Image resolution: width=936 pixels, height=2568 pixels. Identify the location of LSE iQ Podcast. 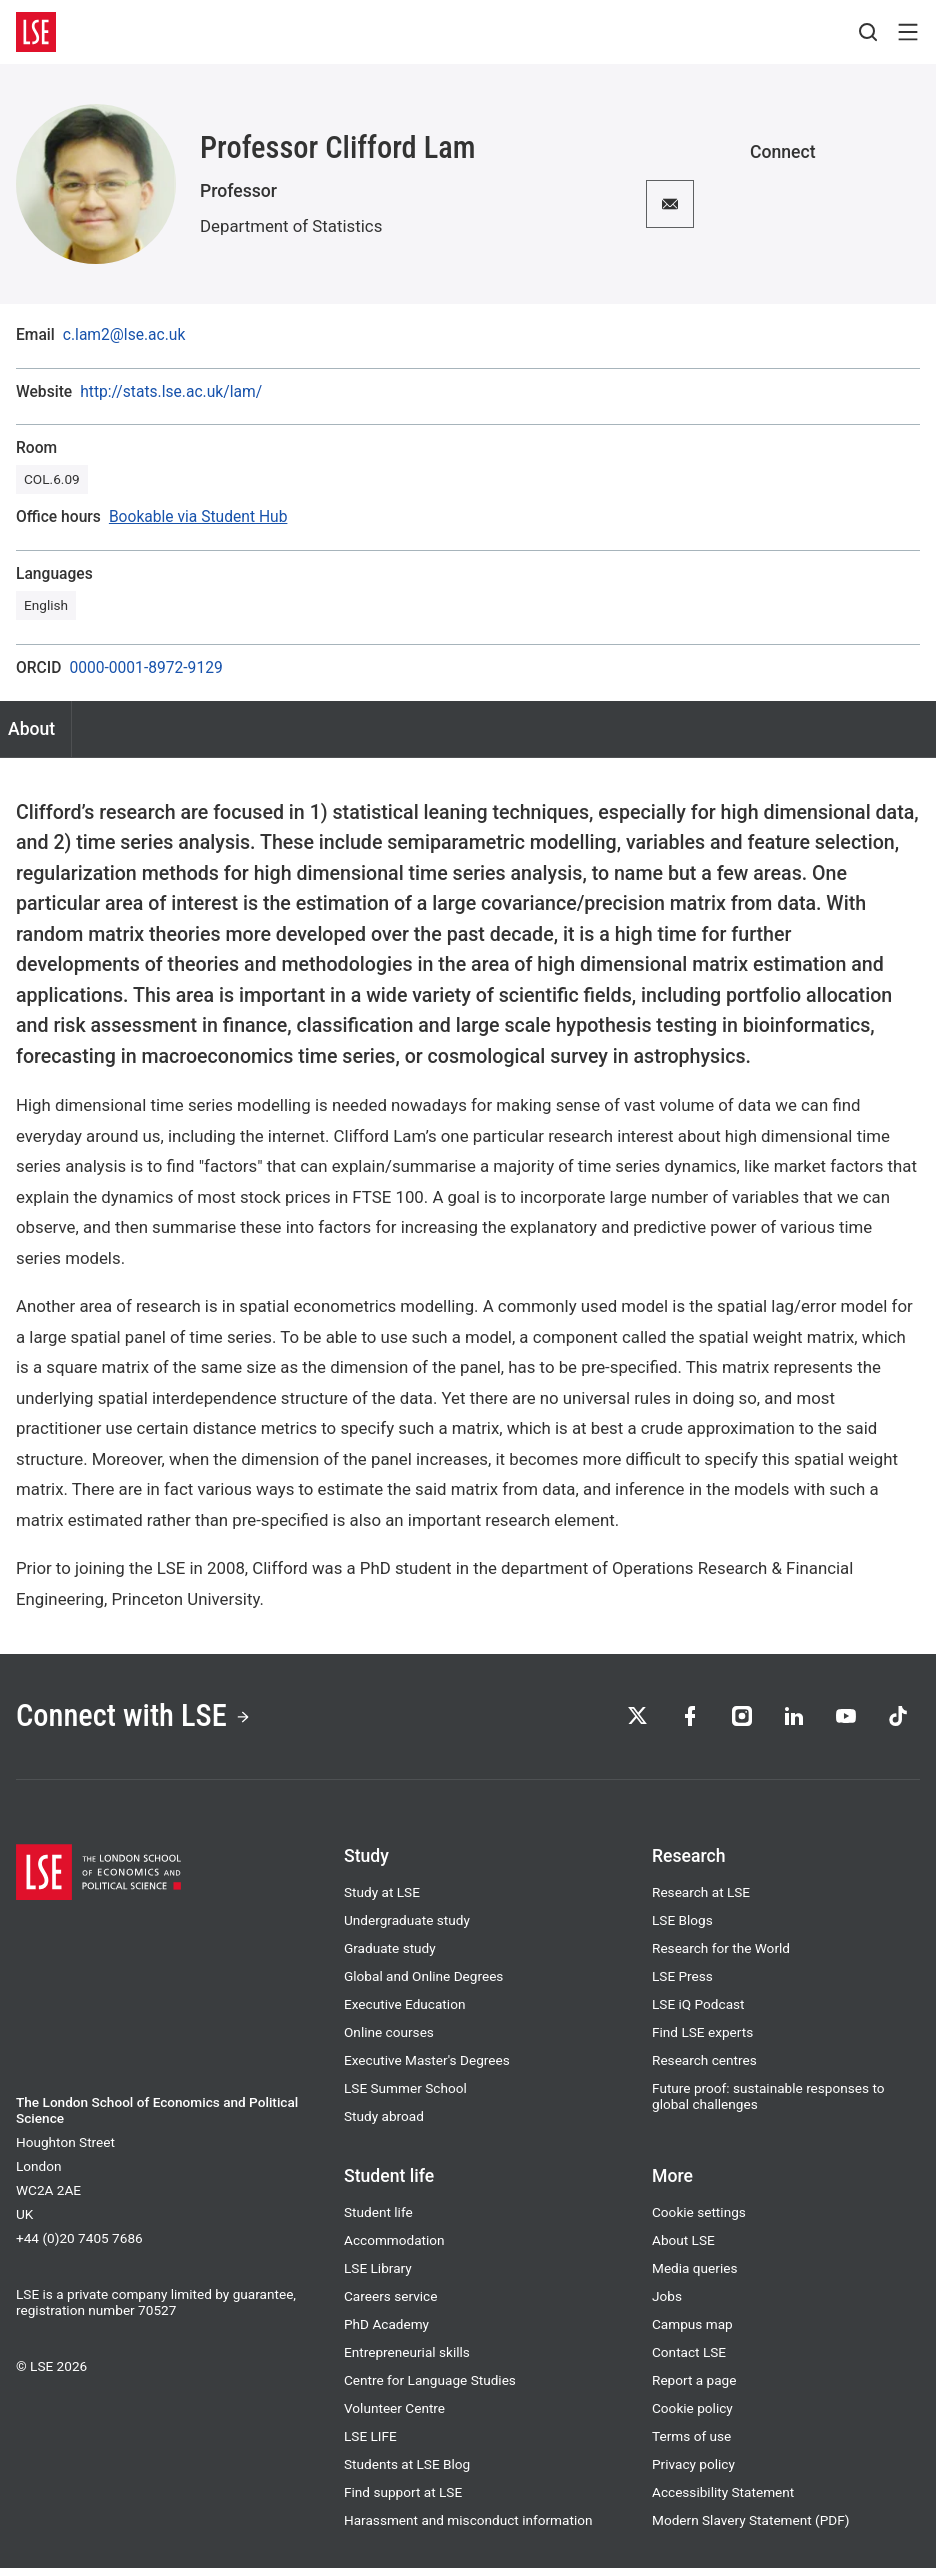
(698, 2004).